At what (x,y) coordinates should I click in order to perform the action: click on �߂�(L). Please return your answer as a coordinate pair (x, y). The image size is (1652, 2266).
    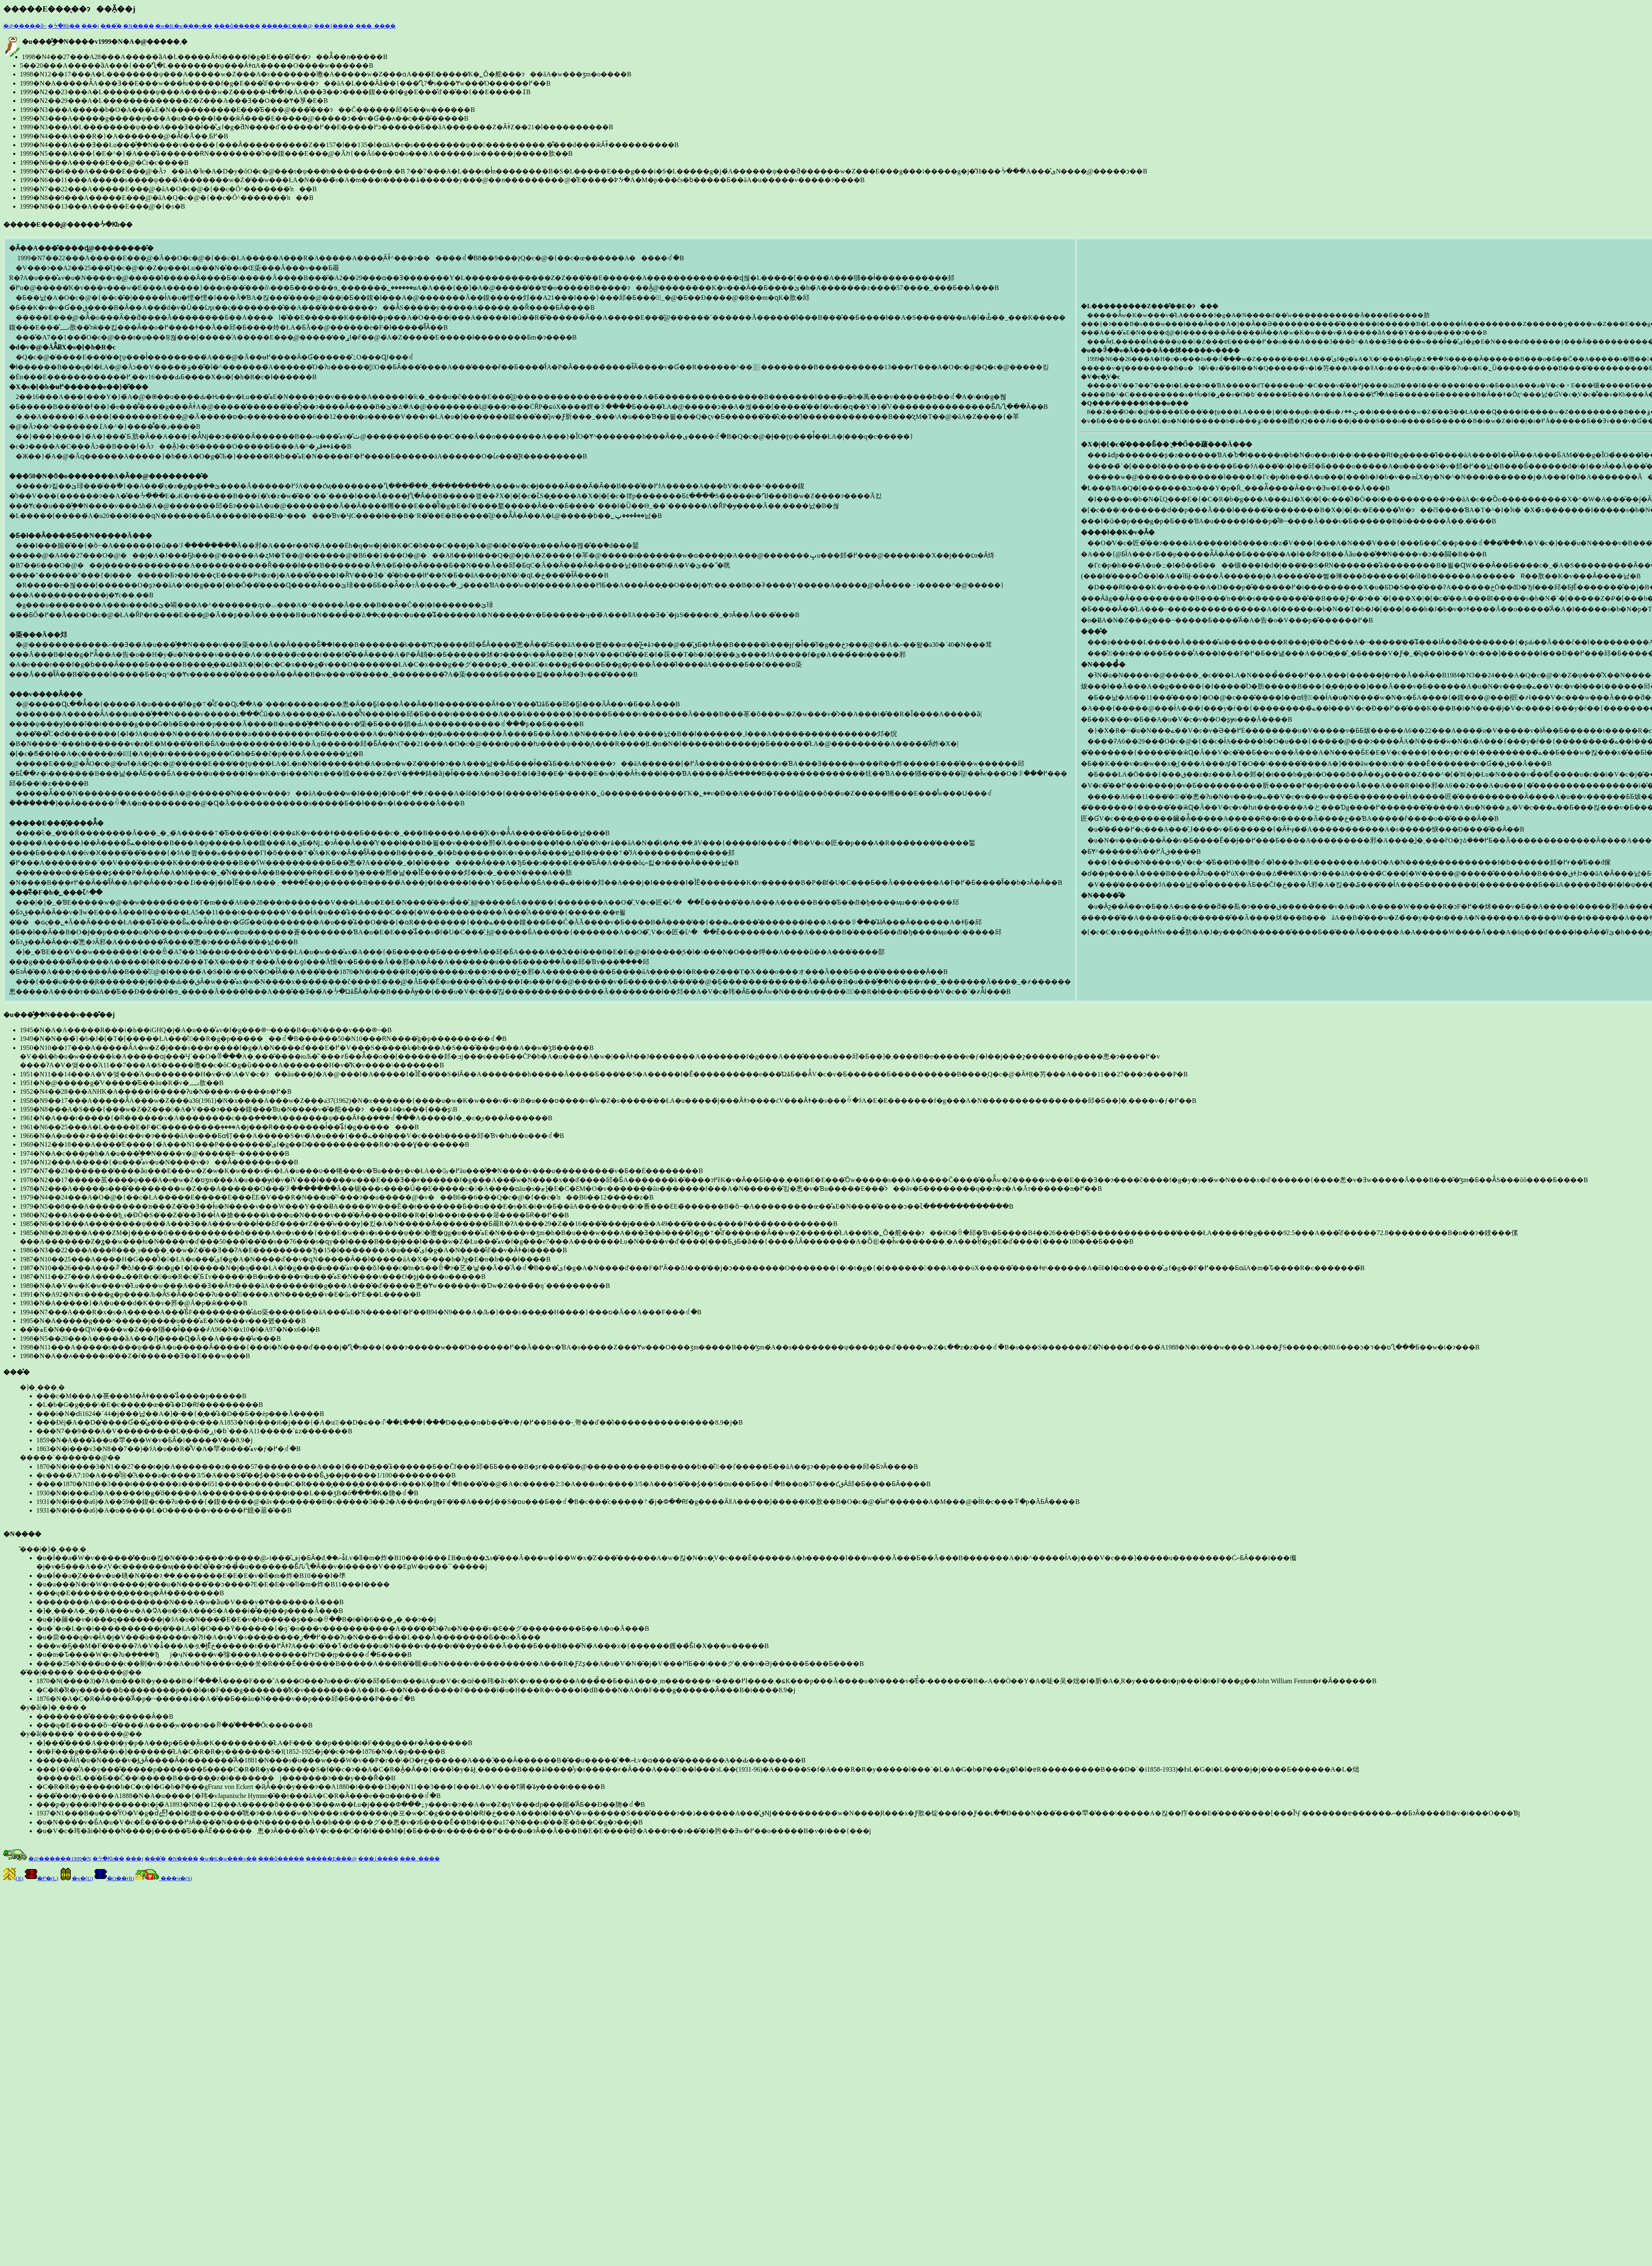
    Looking at the image, I should click on (41, 1878).